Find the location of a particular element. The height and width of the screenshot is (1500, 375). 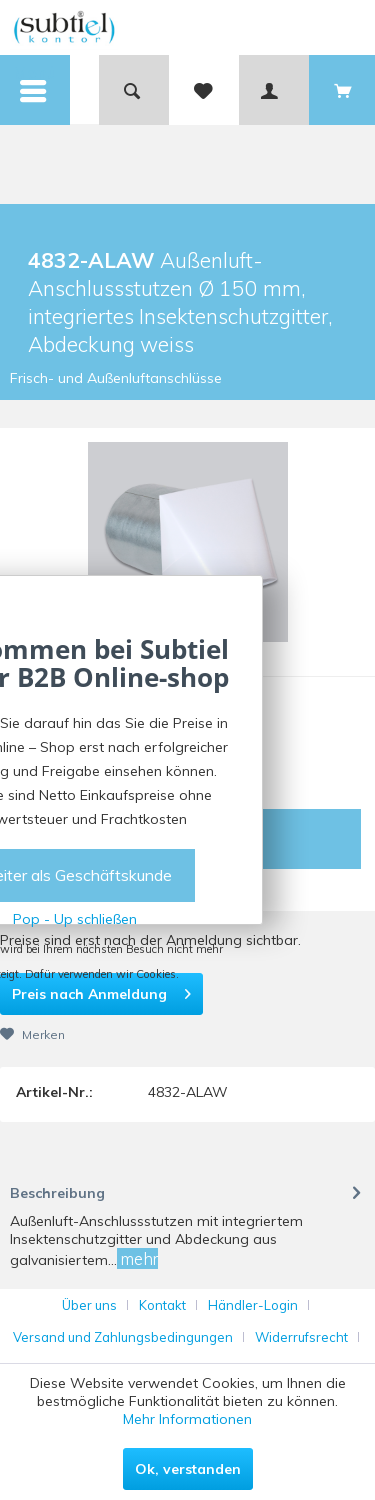

Pop - Up schließen is located at coordinates (75, 919).